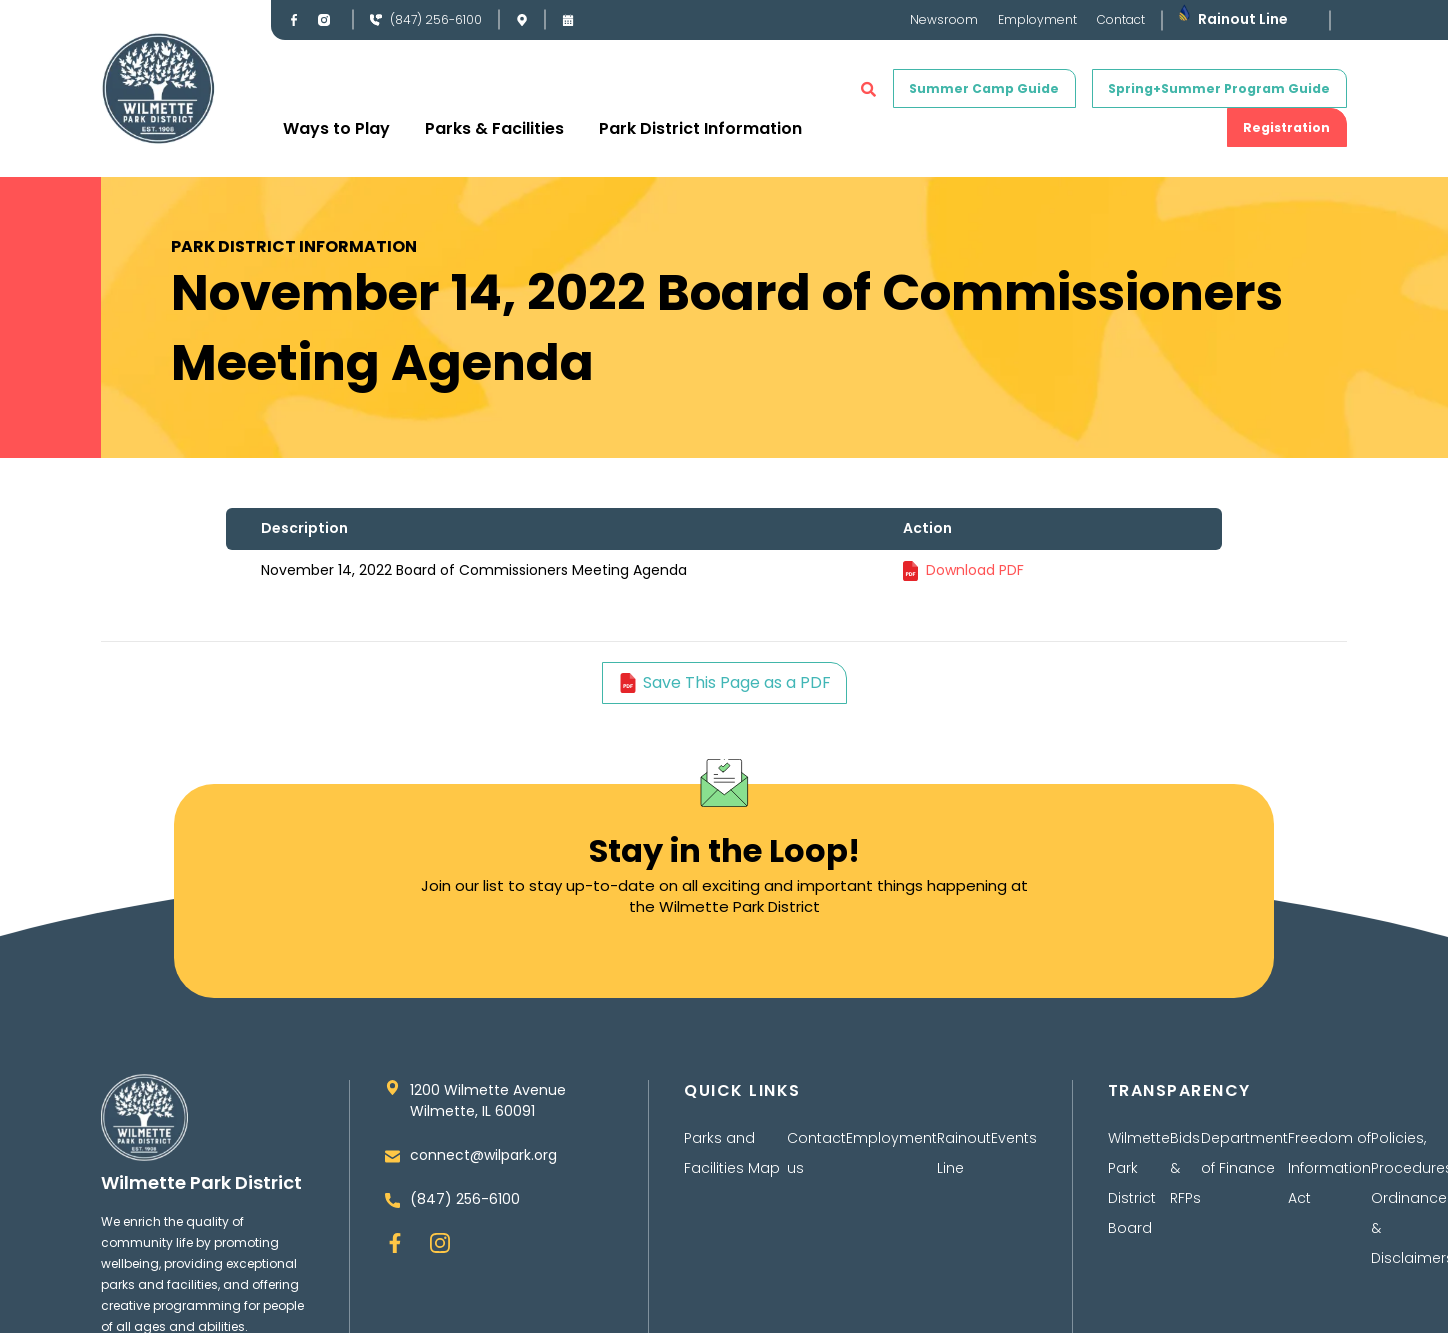 The height and width of the screenshot is (1333, 1448). I want to click on Department of Finance, so click(1244, 1155).